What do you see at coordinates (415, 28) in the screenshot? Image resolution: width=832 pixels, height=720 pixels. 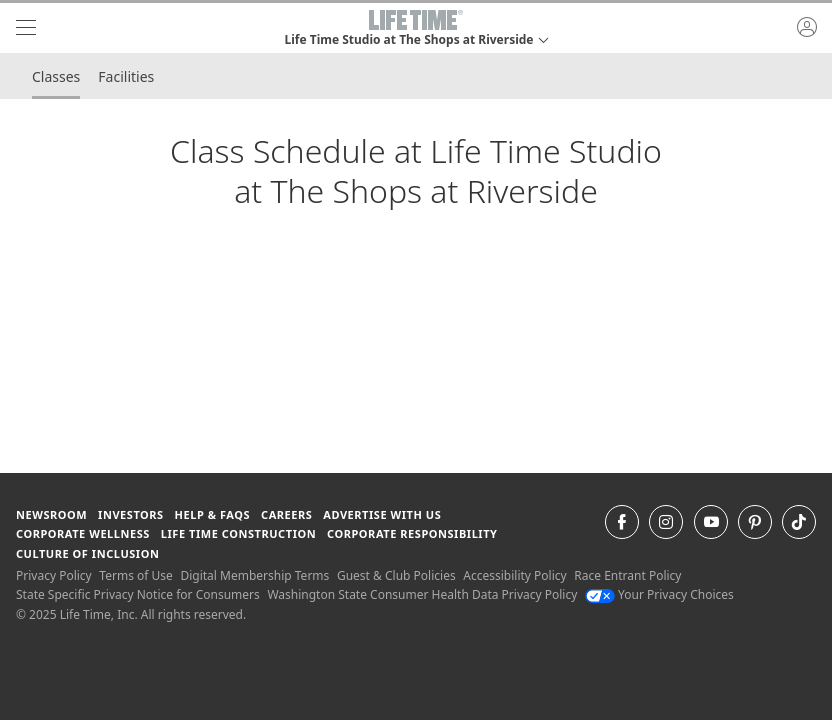 I see `[button]` at bounding box center [415, 28].